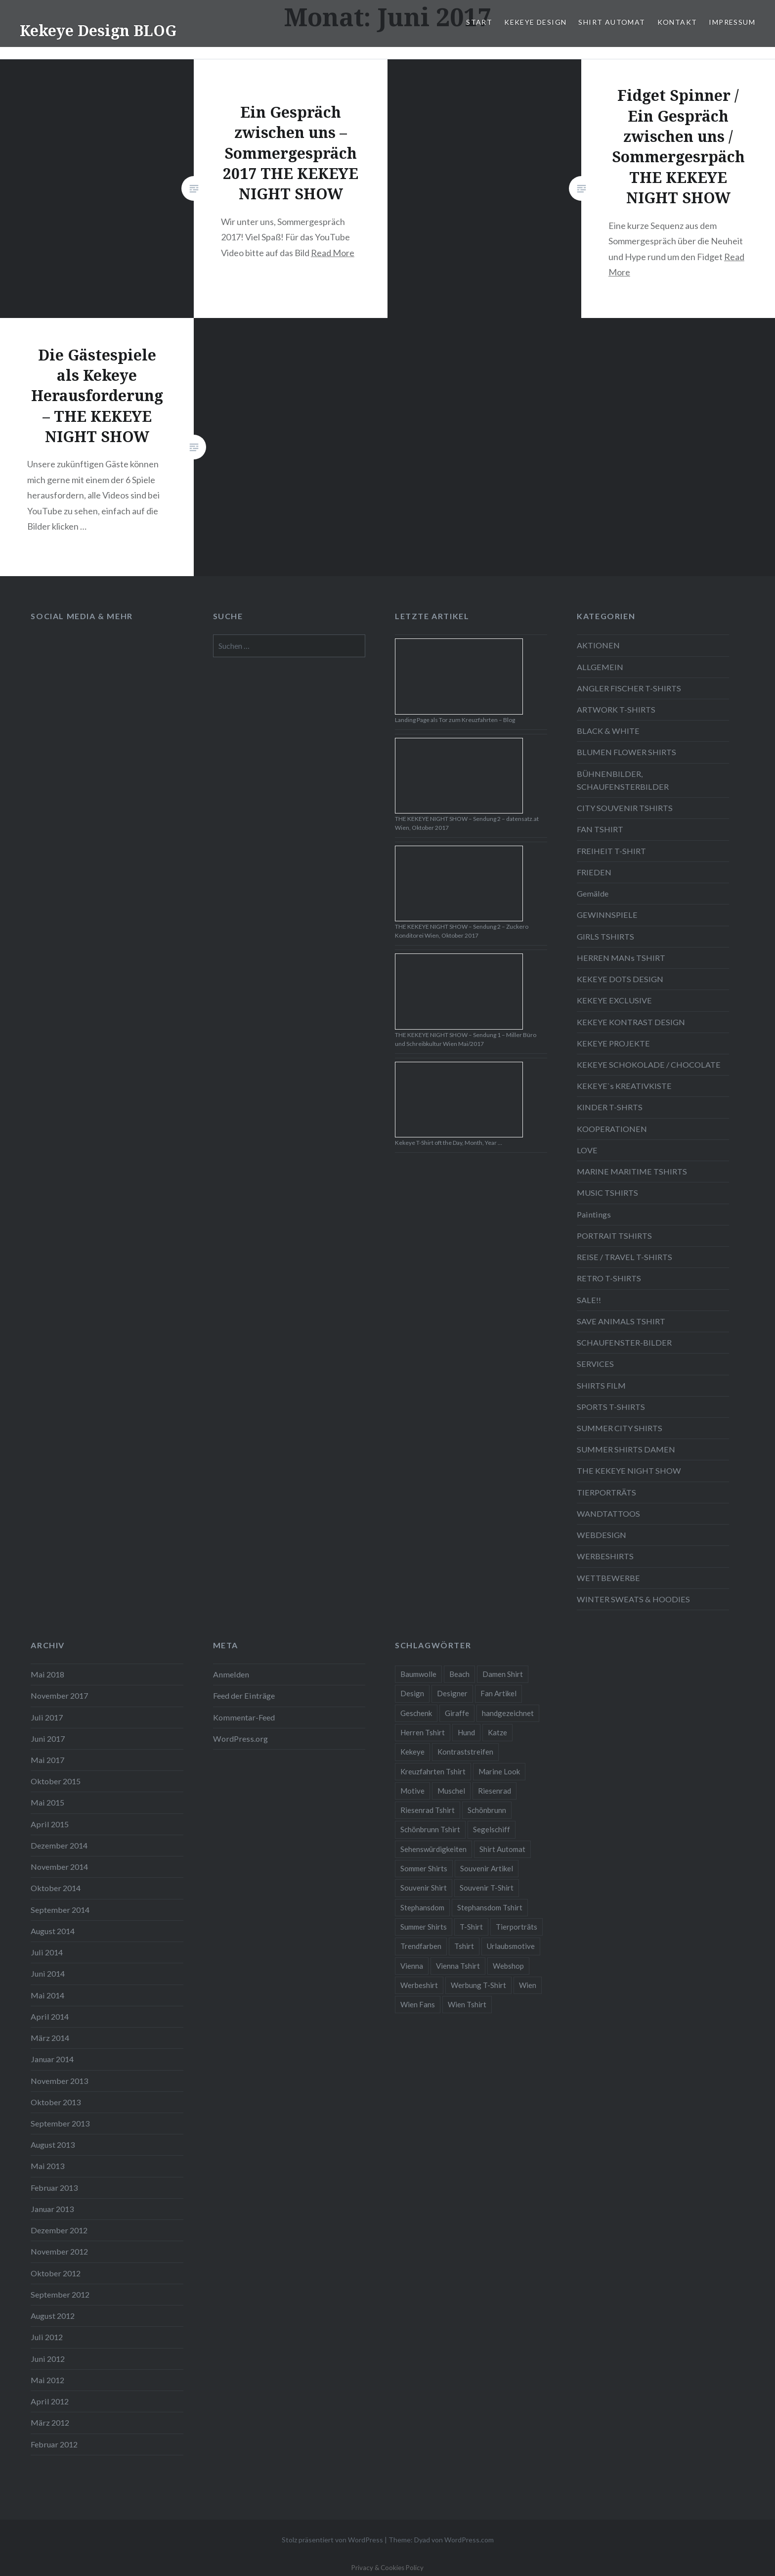 This screenshot has width=775, height=2576. What do you see at coordinates (48, 1973) in the screenshot?
I see `Juni 2014` at bounding box center [48, 1973].